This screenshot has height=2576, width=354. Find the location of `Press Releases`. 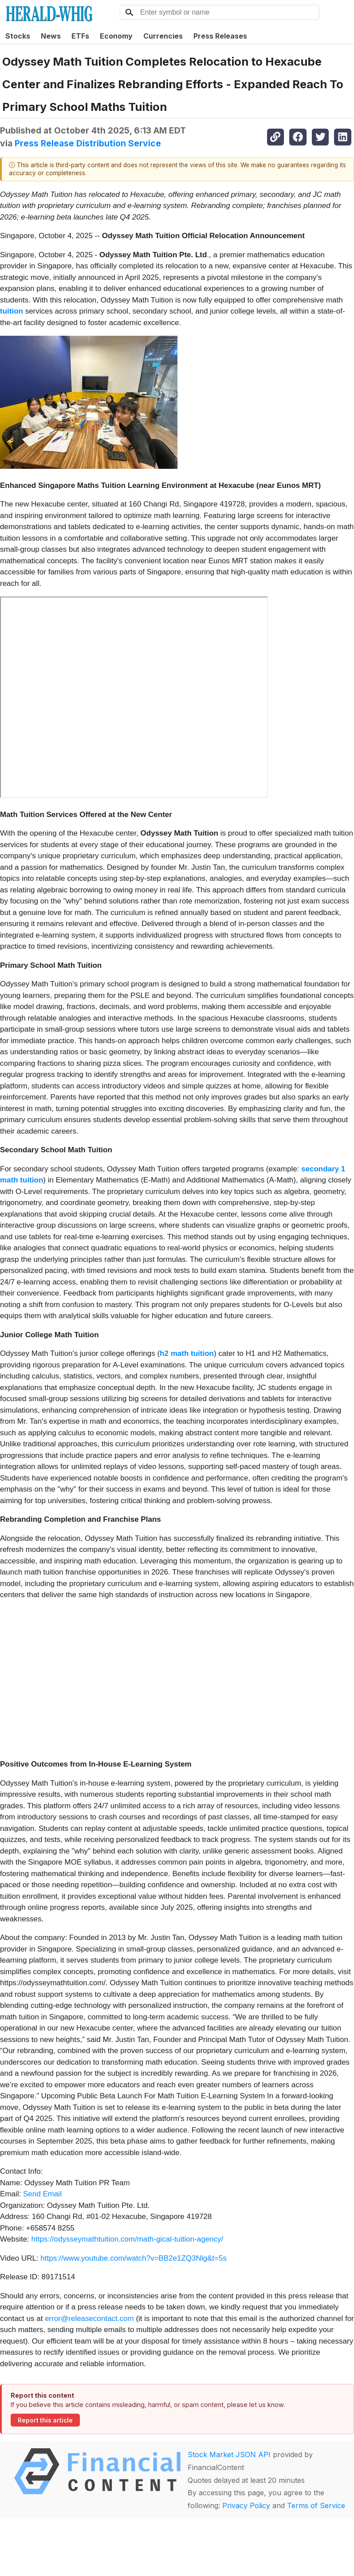

Press Releases is located at coordinates (220, 35).